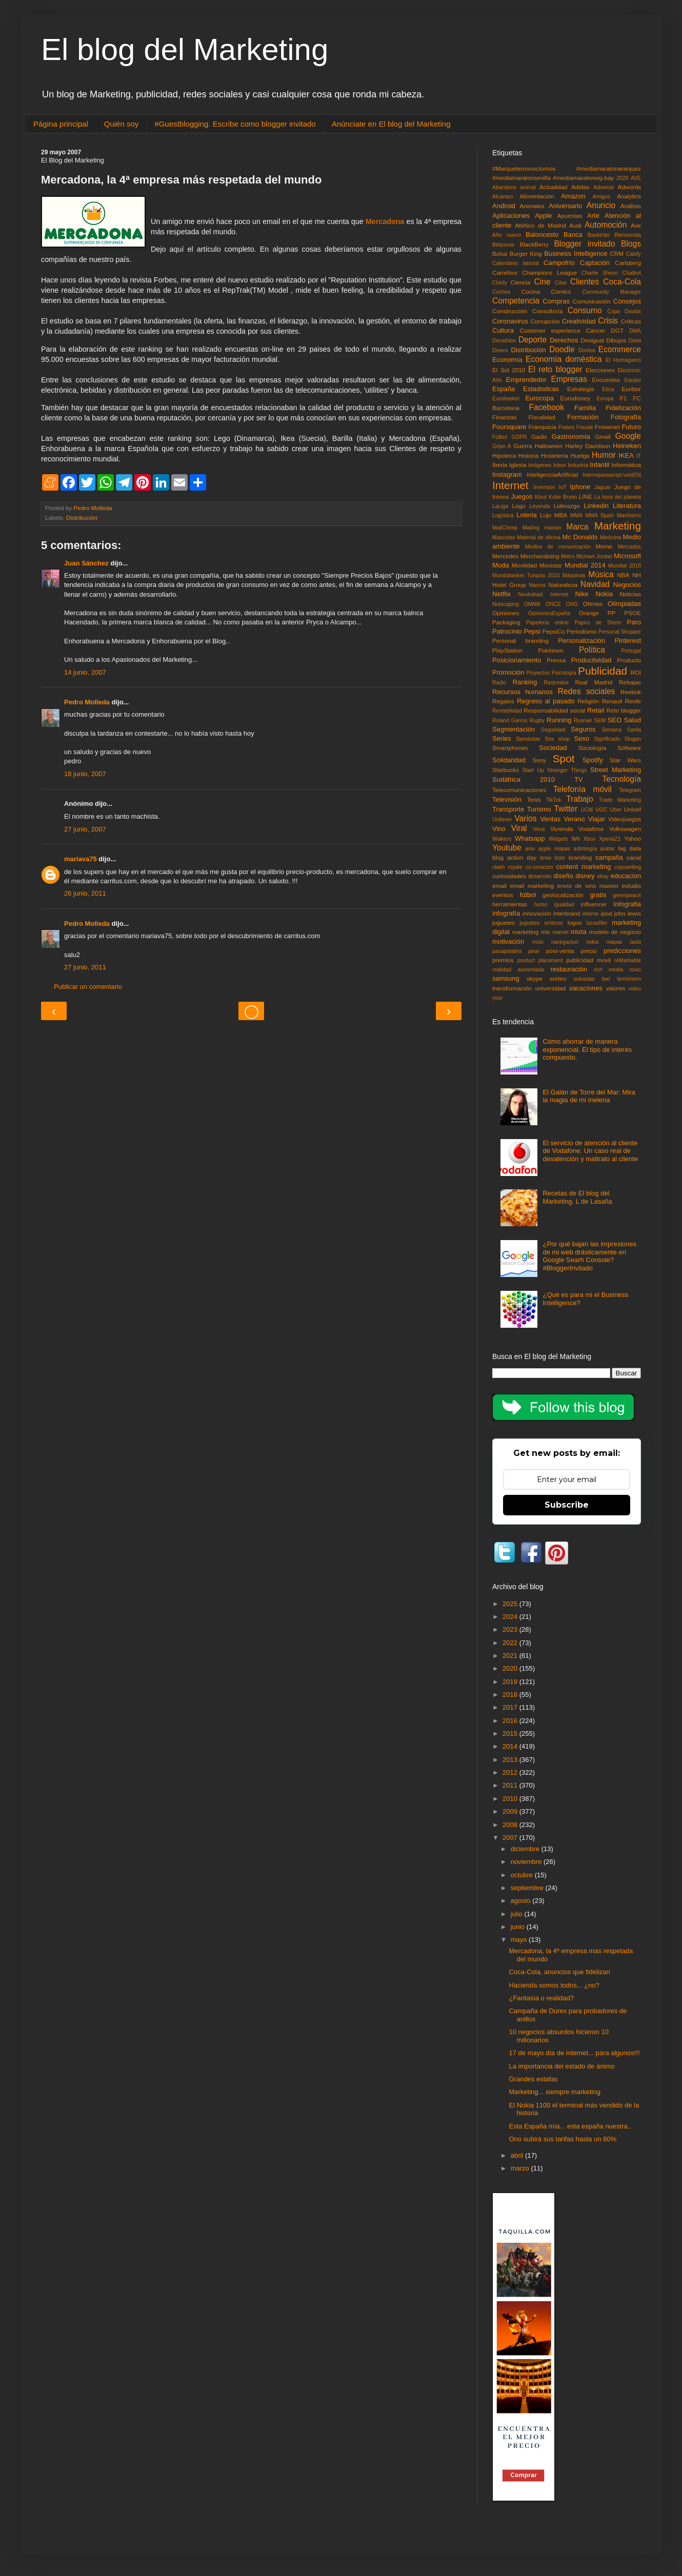 Image resolution: width=682 pixels, height=2576 pixels. Describe the element at coordinates (575, 253) in the screenshot. I see `Business Intelligence` at that location.